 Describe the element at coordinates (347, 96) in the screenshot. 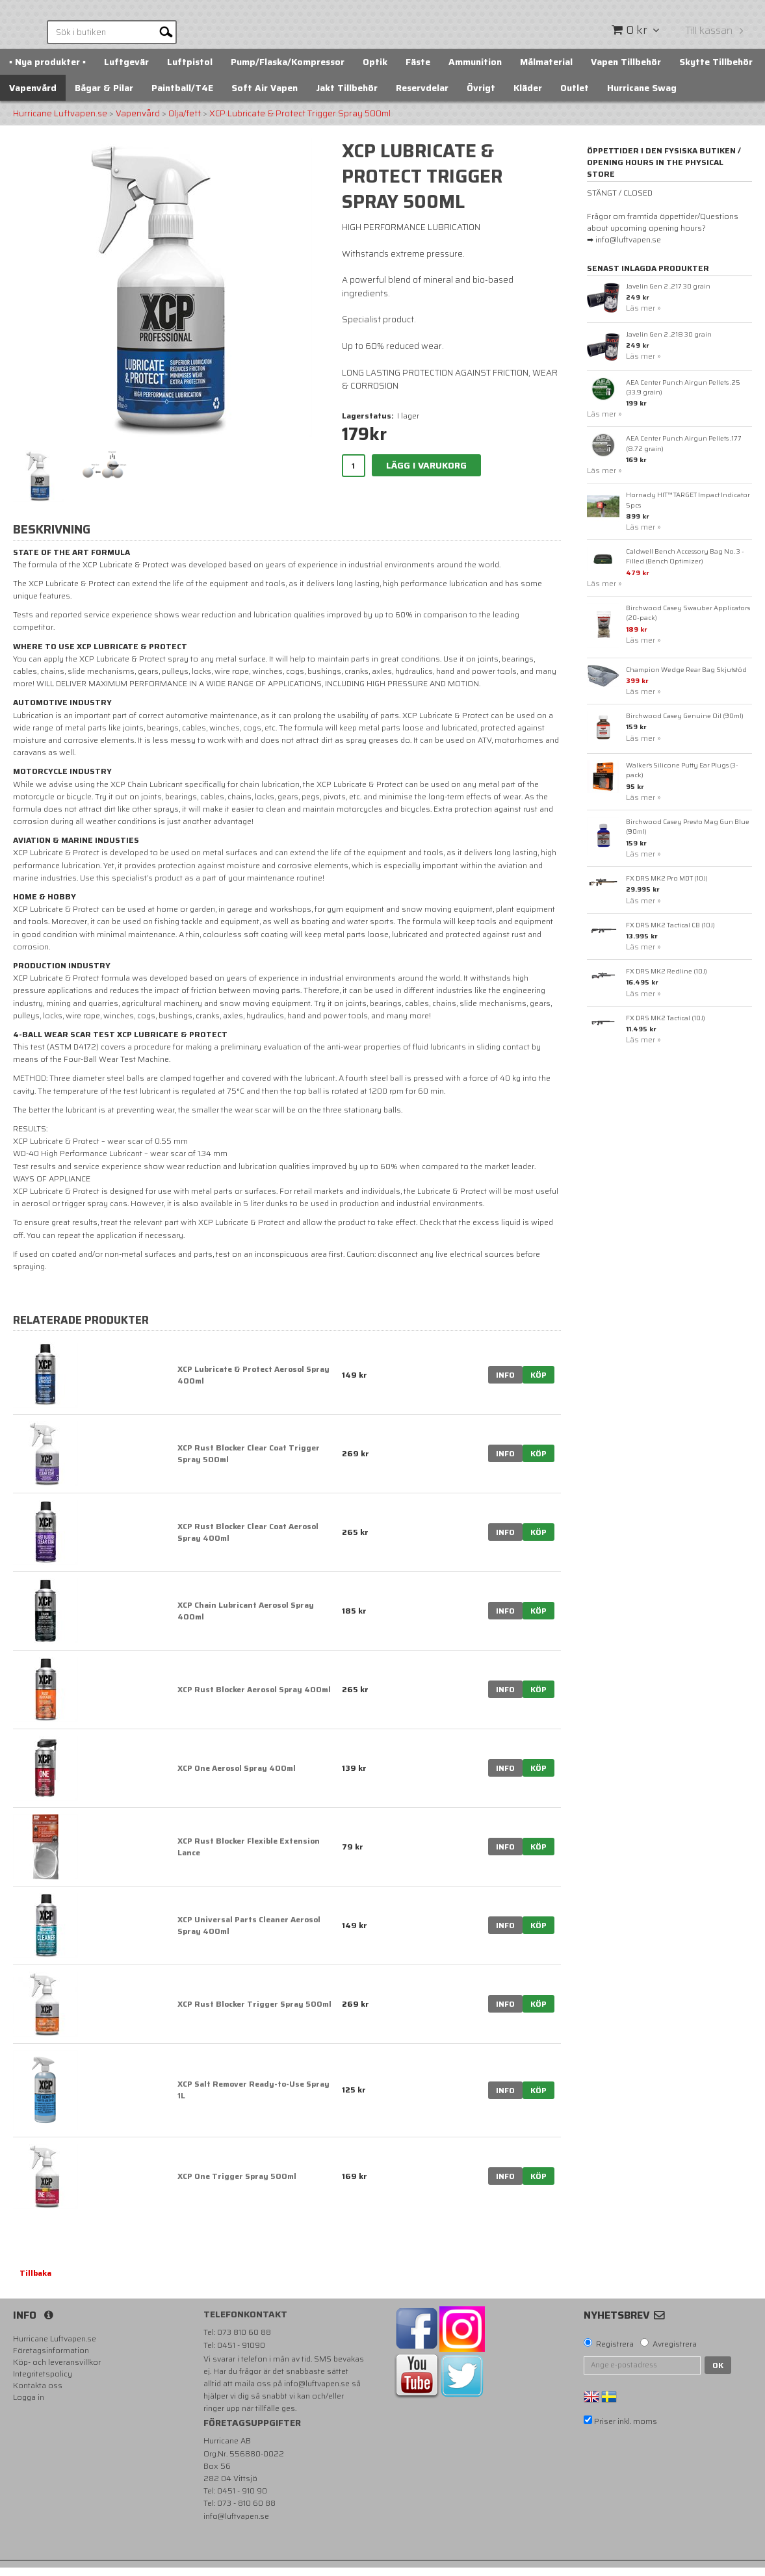

I see `Jakt Tillbehör` at that location.